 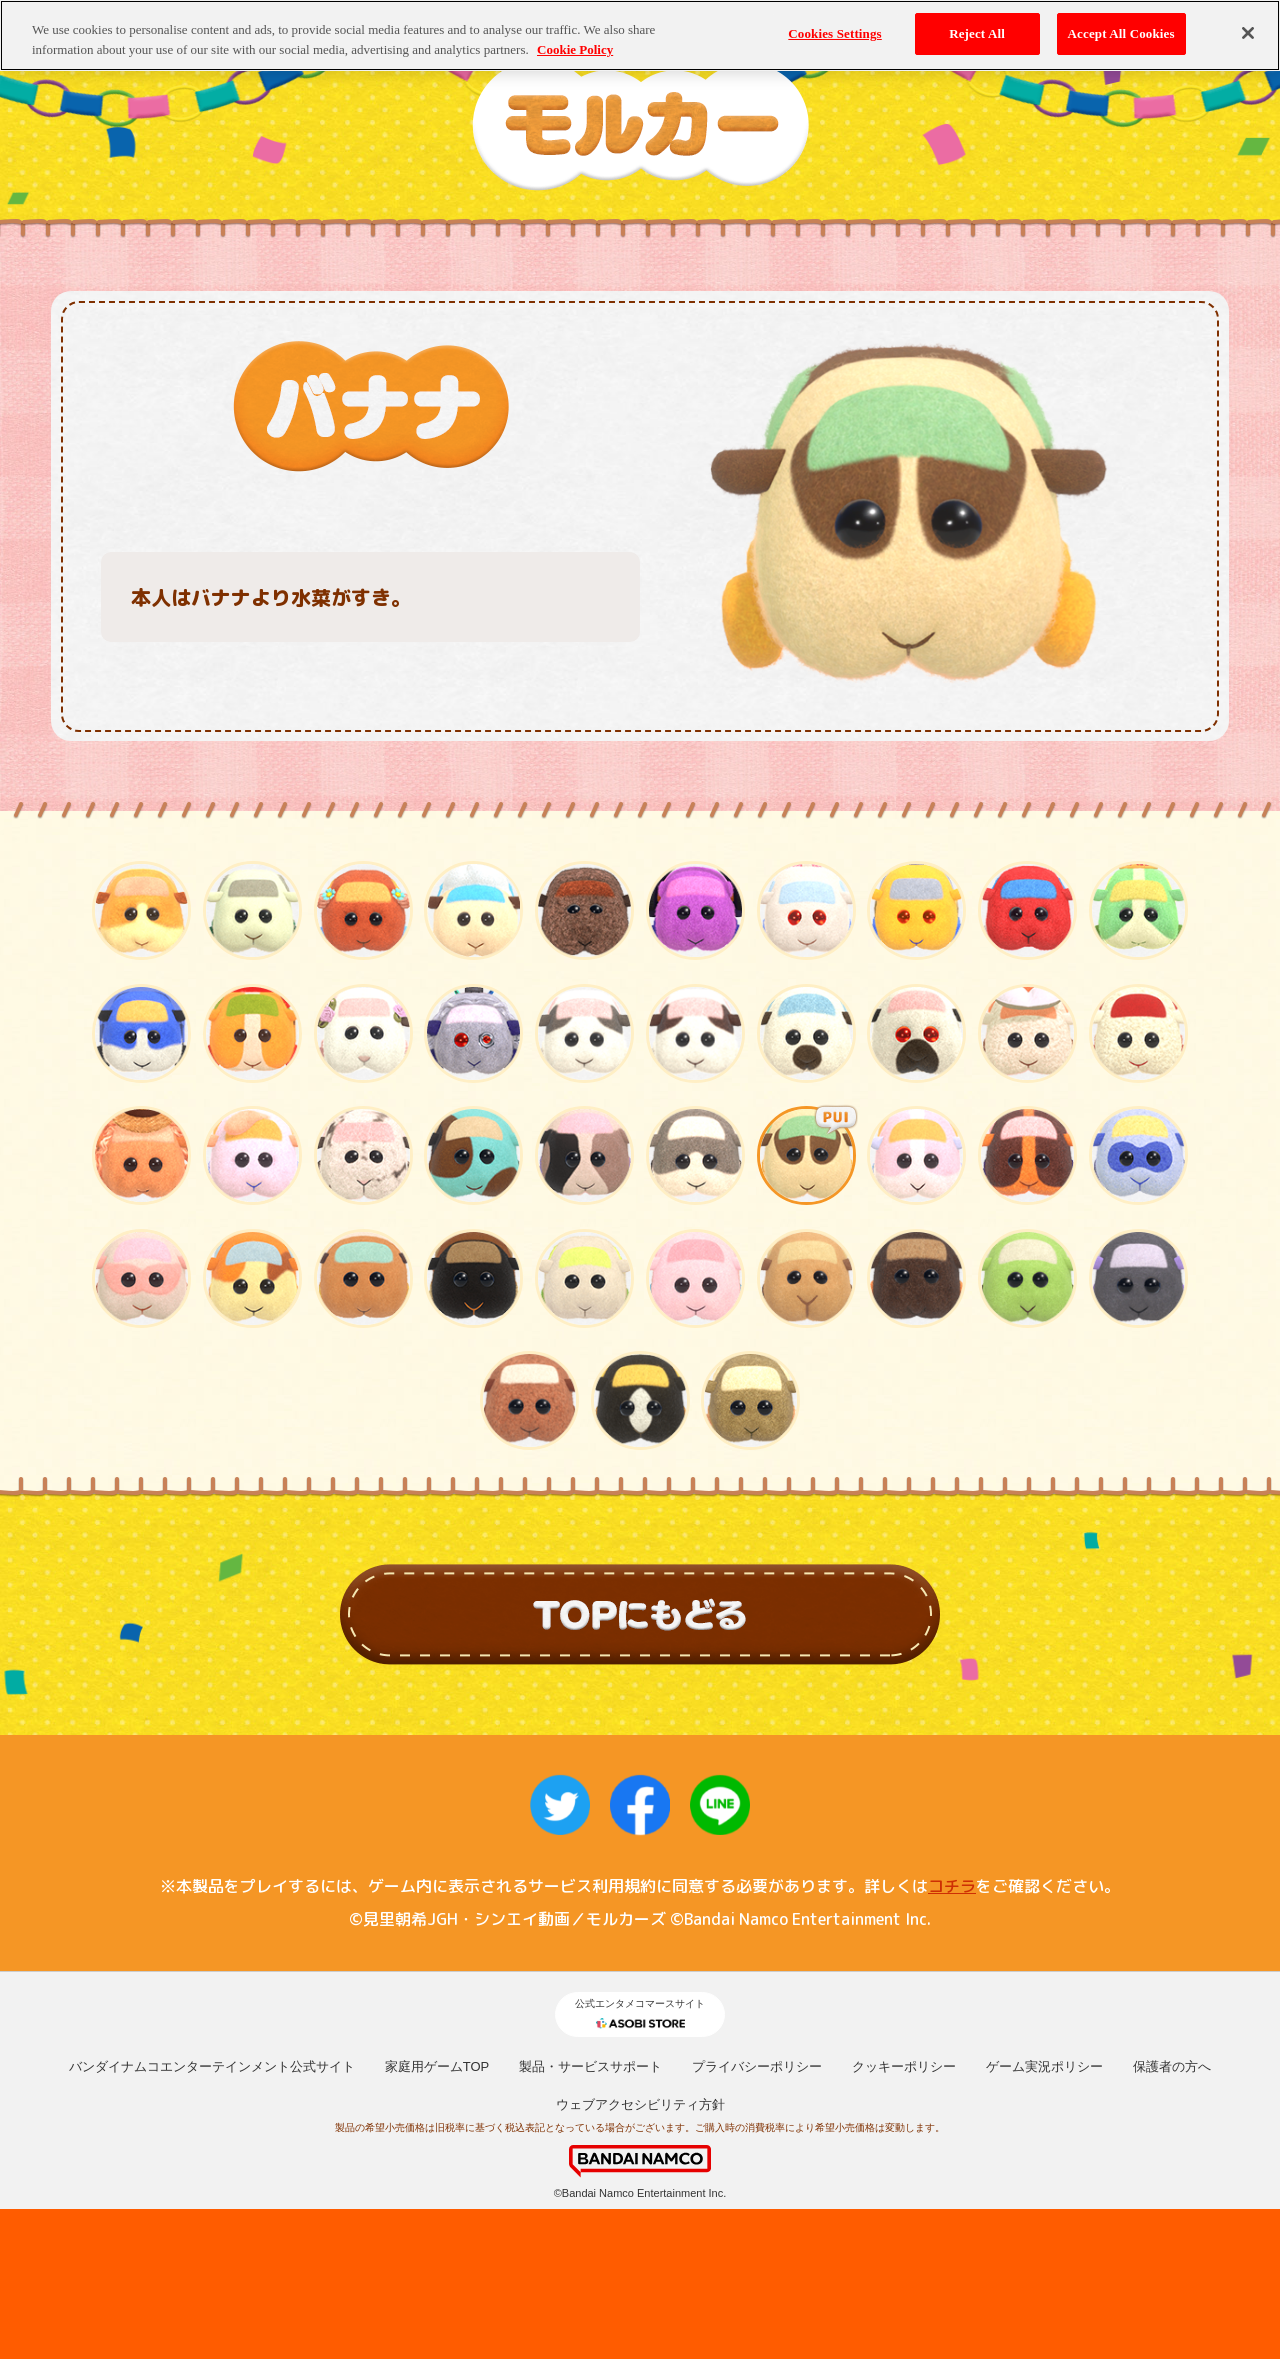 What do you see at coordinates (904, 2066) in the screenshot?
I see `クッキーポリシー` at bounding box center [904, 2066].